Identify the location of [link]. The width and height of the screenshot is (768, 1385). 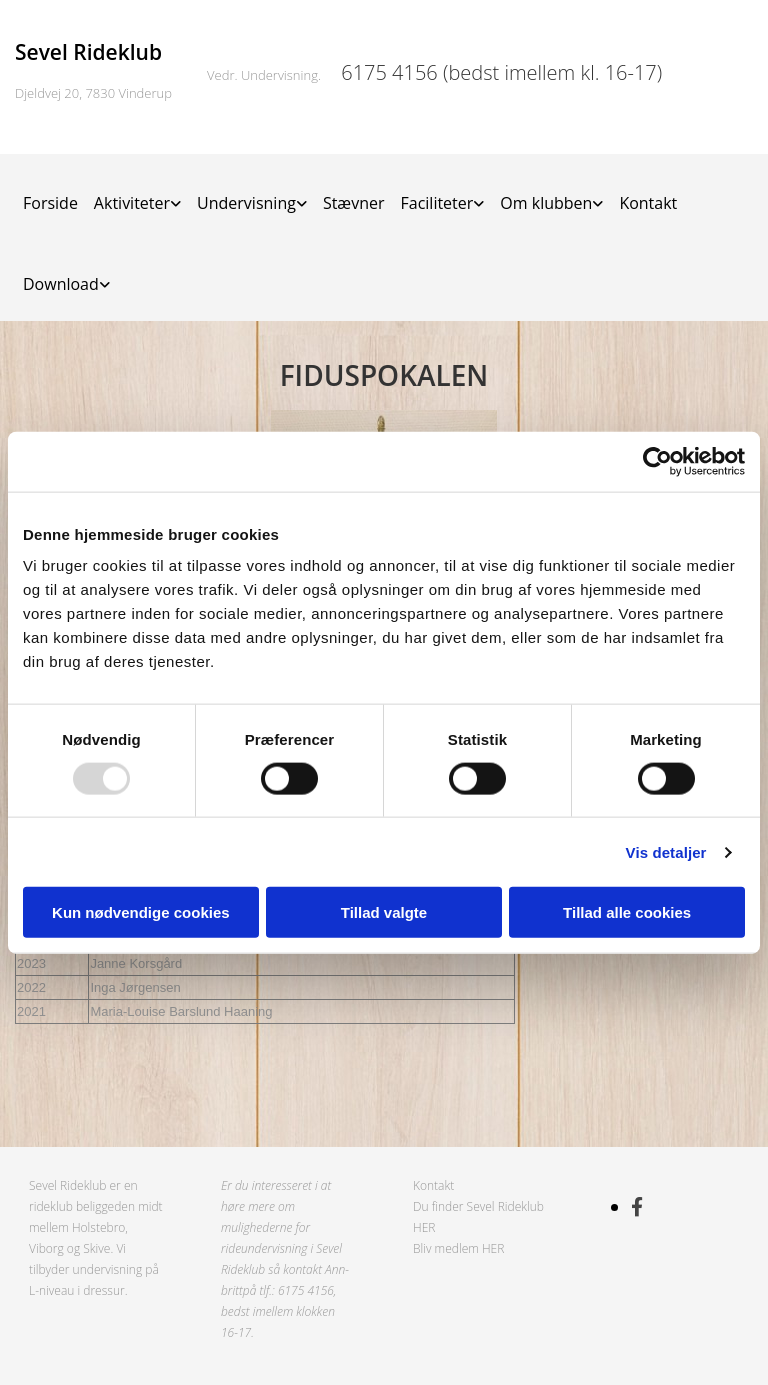
(137, 194).